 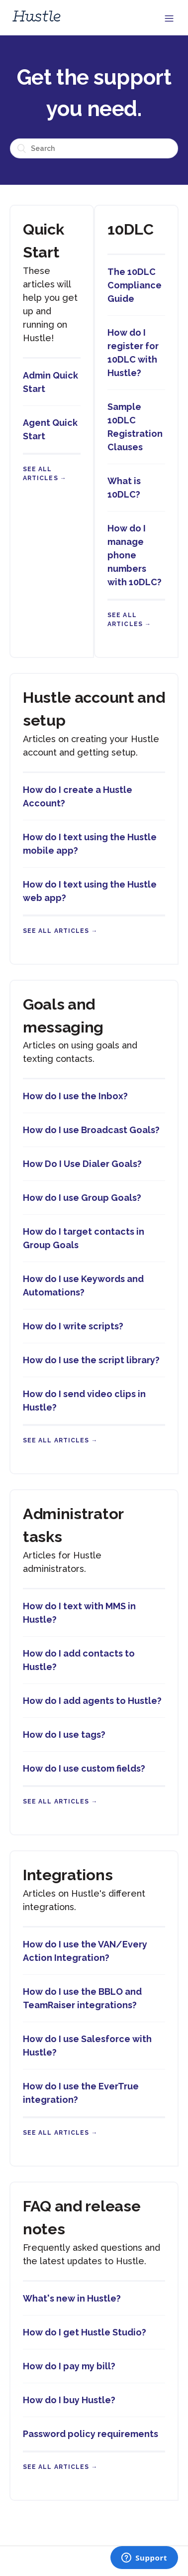 What do you see at coordinates (90, 844) in the screenshot?
I see `How do I text using the Hustle mobile app?` at bounding box center [90, 844].